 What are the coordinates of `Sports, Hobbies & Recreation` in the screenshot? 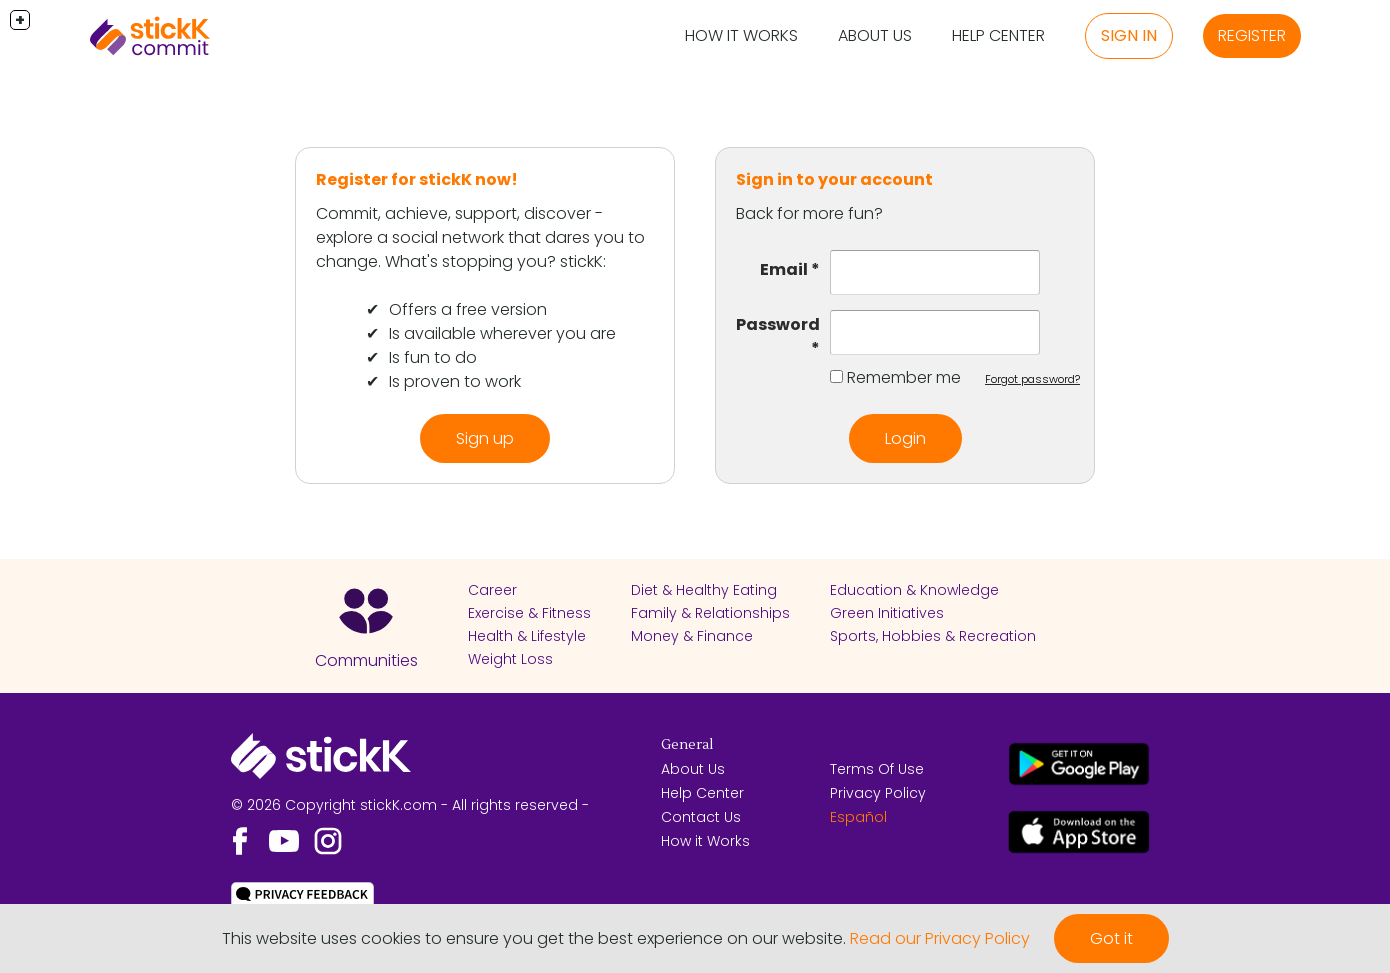 It's located at (933, 636).